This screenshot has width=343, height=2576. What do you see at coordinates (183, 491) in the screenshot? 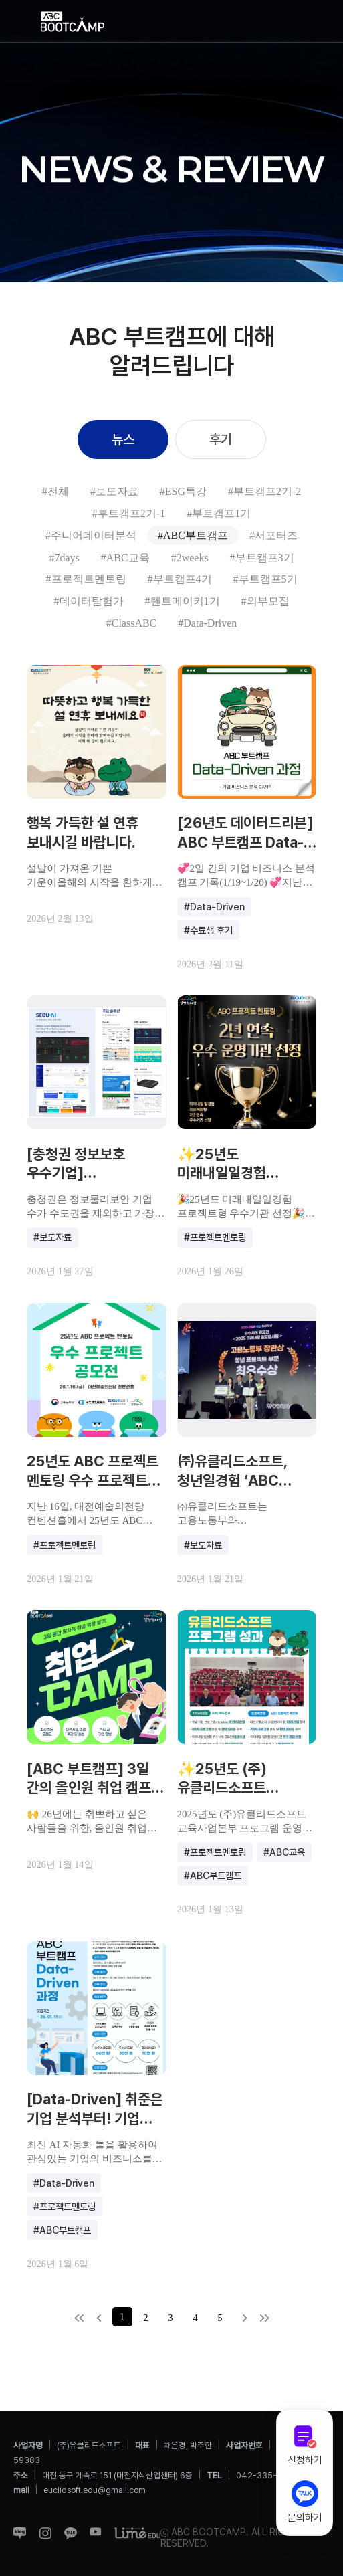
I see `#ESG특강` at bounding box center [183, 491].